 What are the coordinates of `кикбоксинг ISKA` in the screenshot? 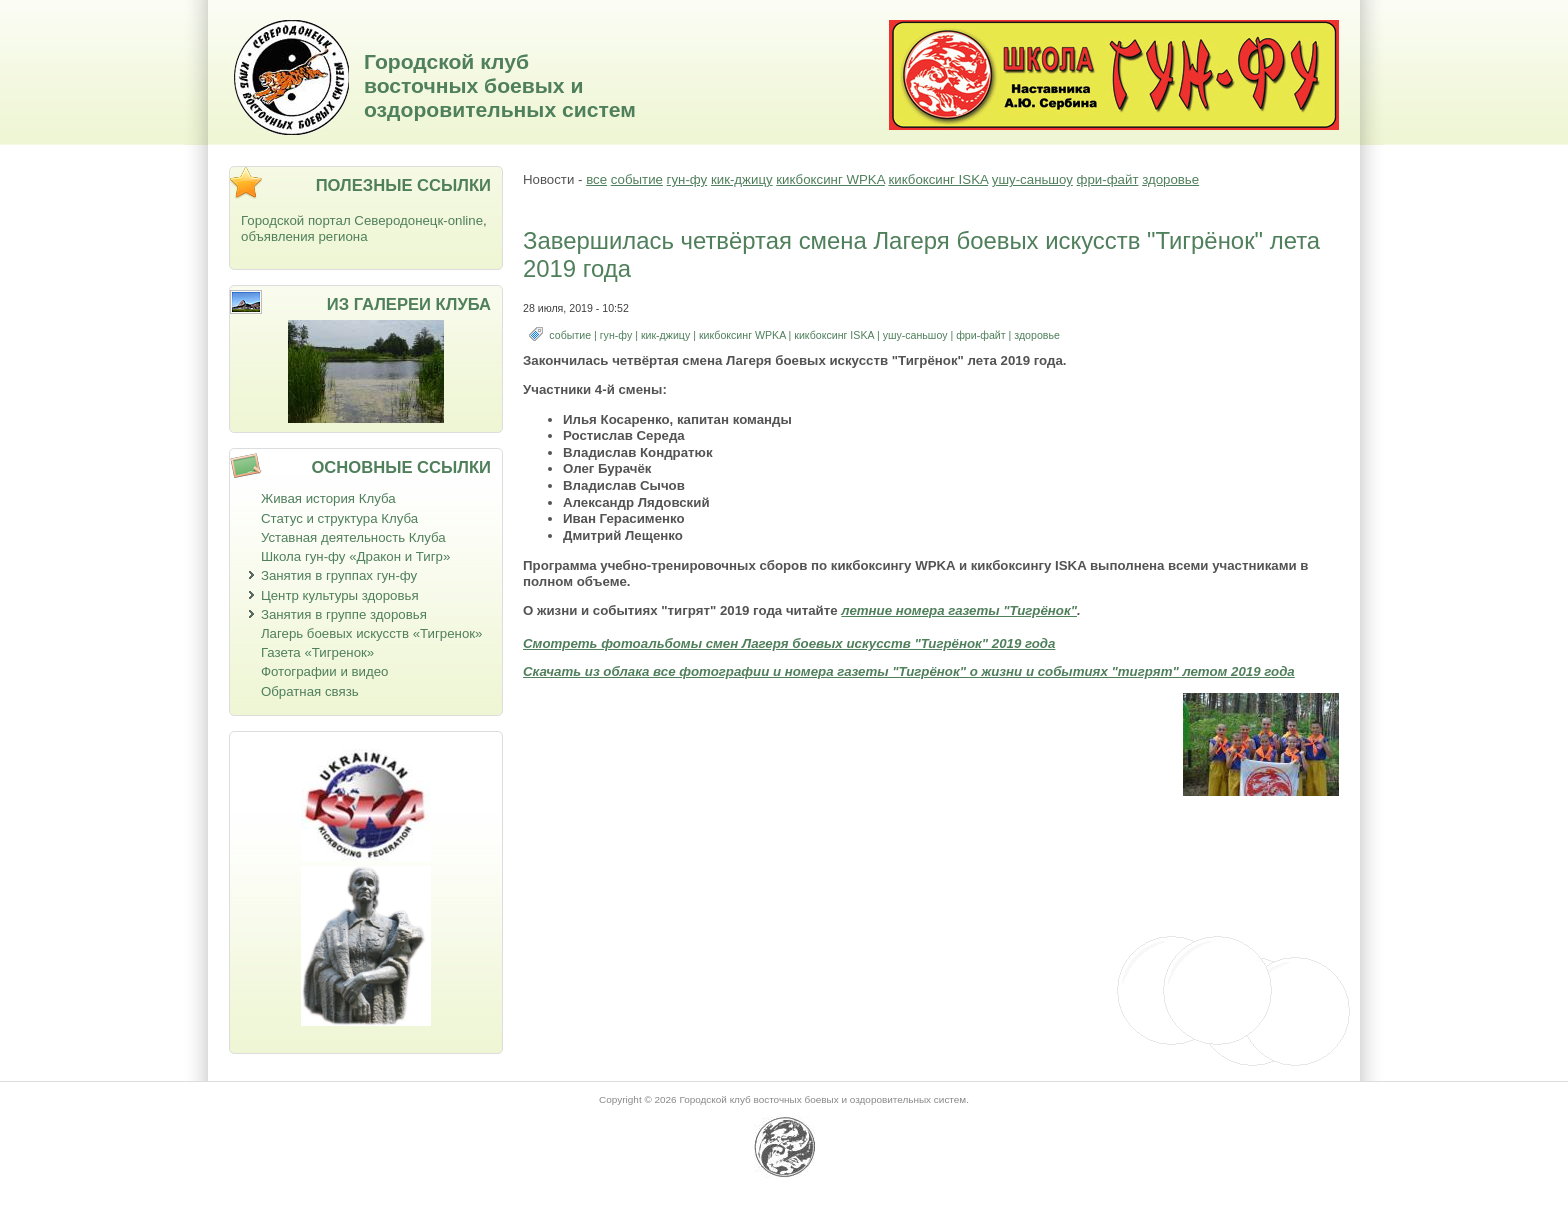 It's located at (938, 179).